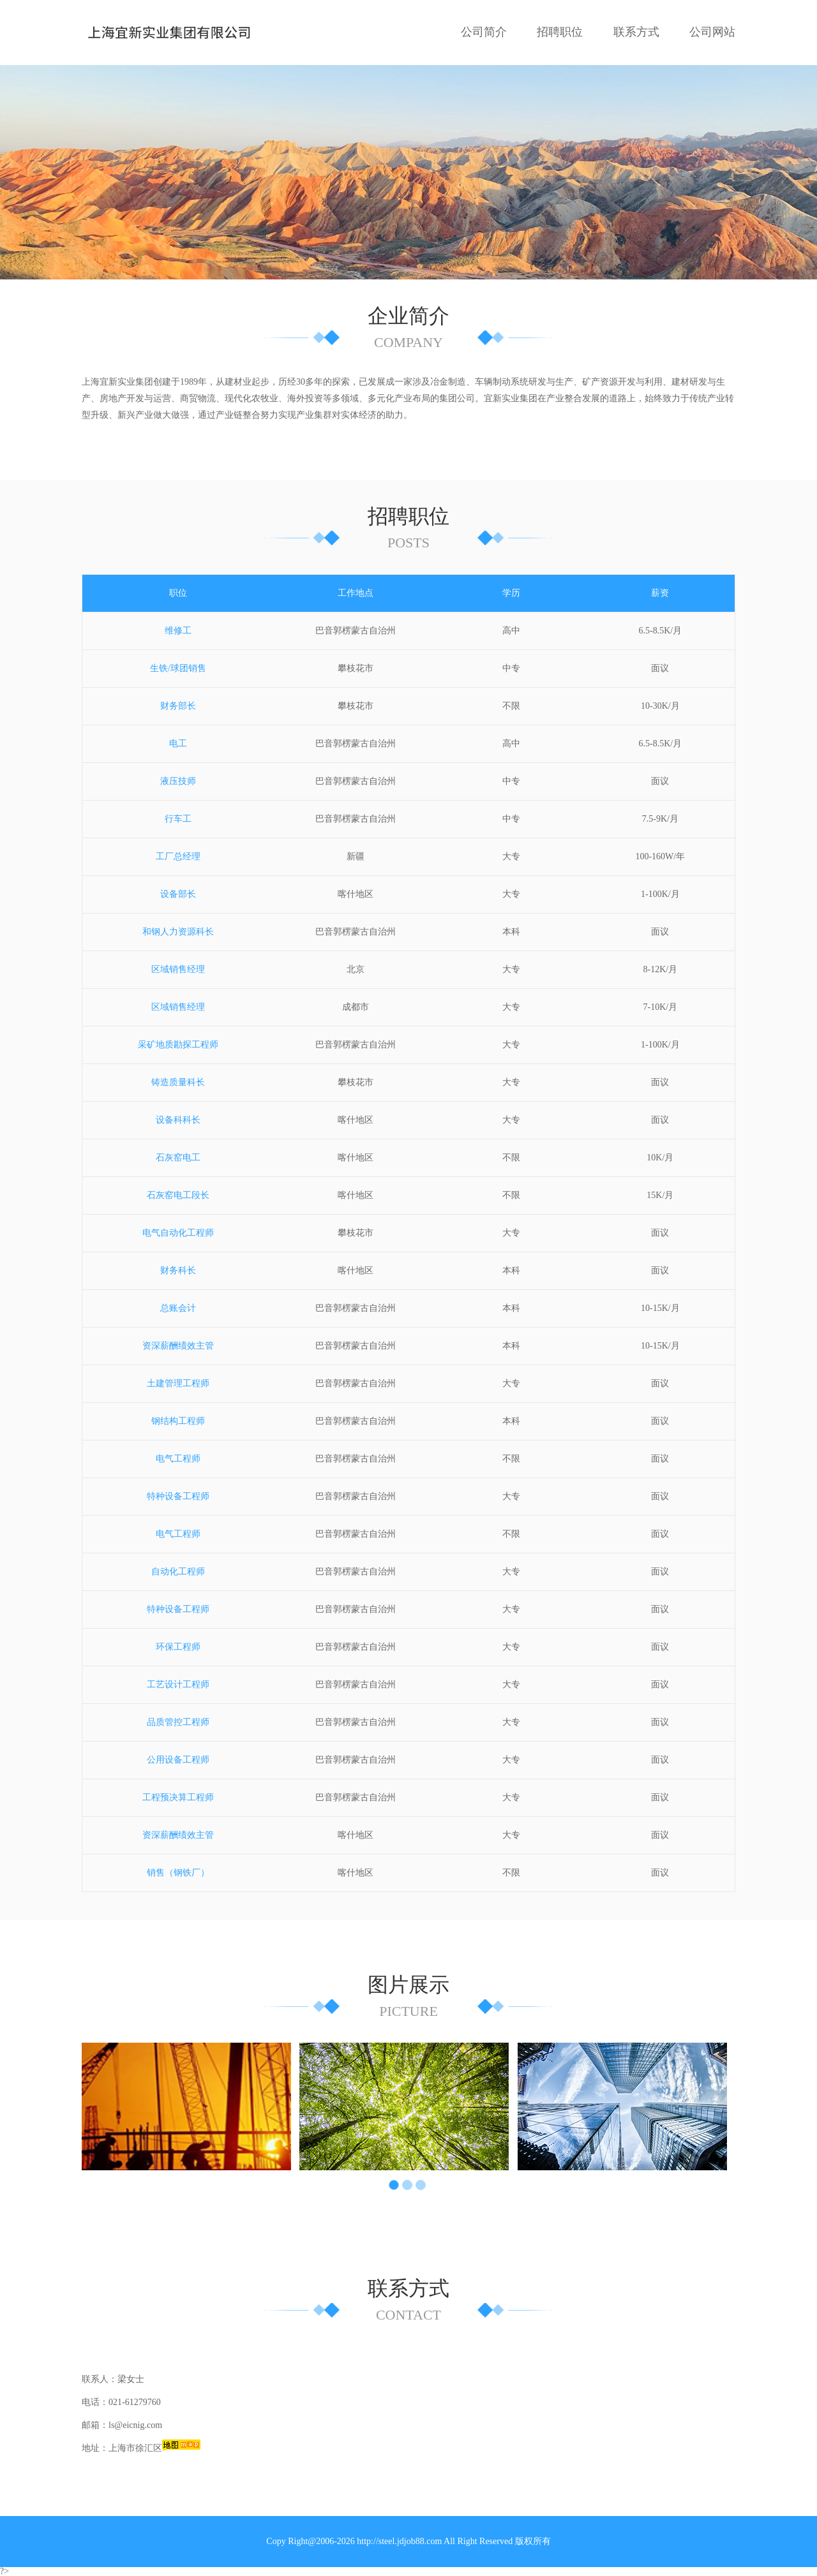 Image resolution: width=817 pixels, height=2576 pixels. I want to click on 石灰窑电工, so click(178, 1157).